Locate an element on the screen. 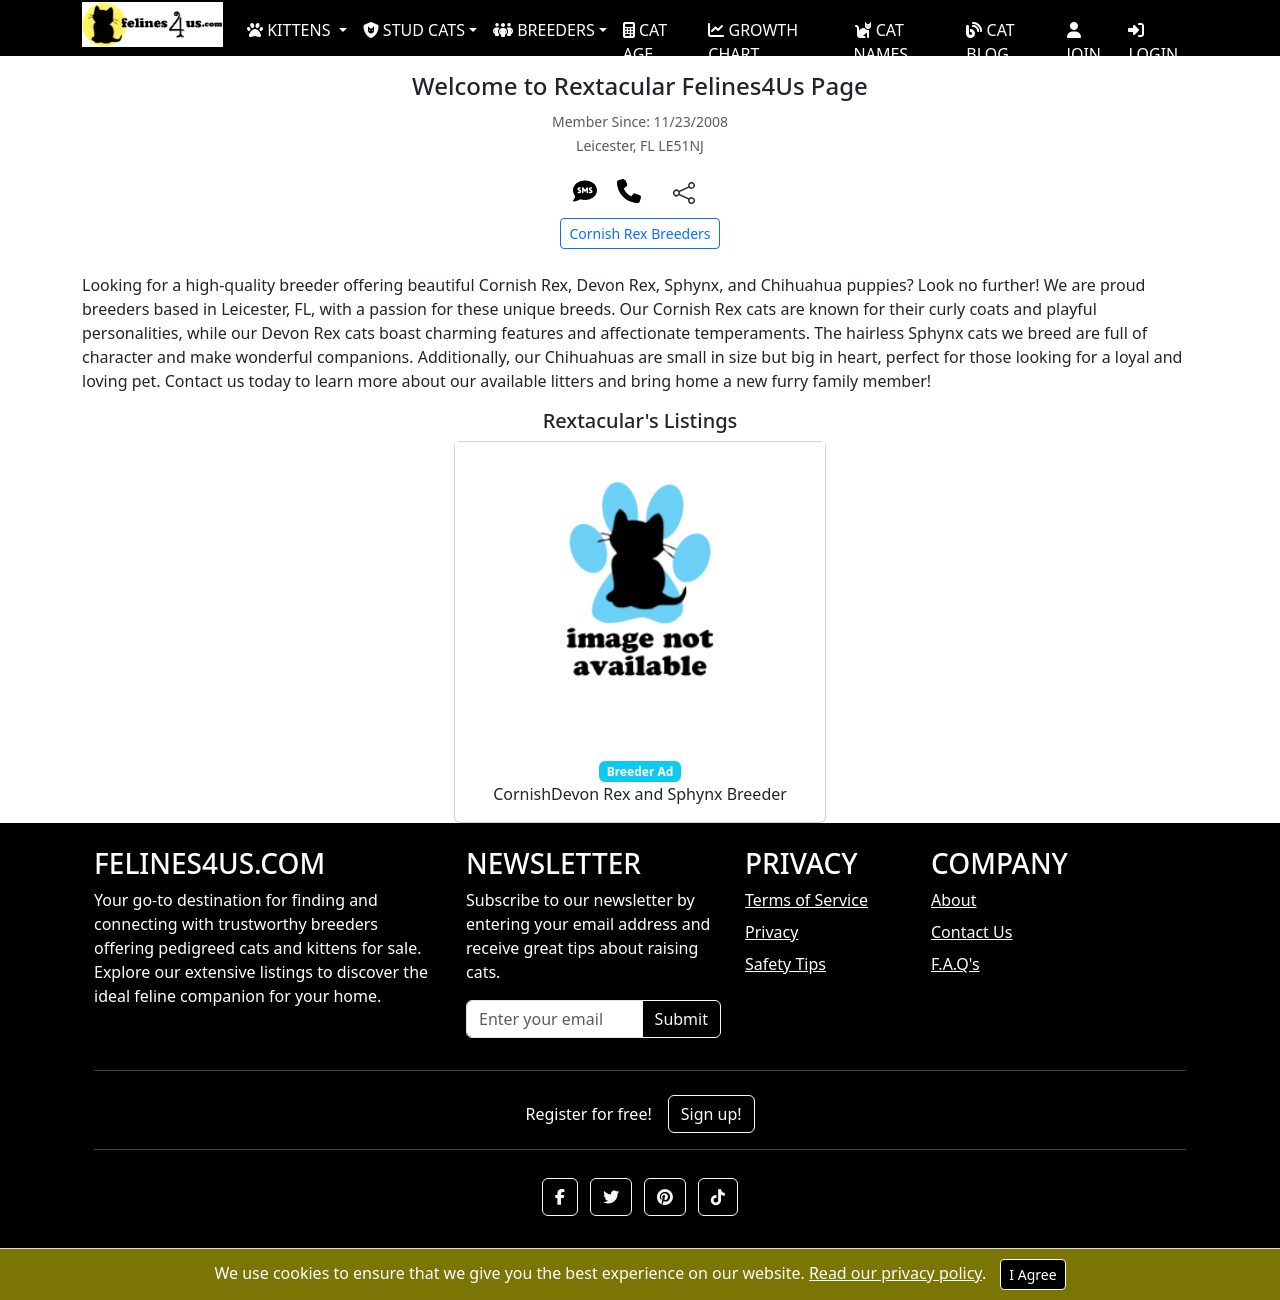  I Agree is located at coordinates (1032, 1274).